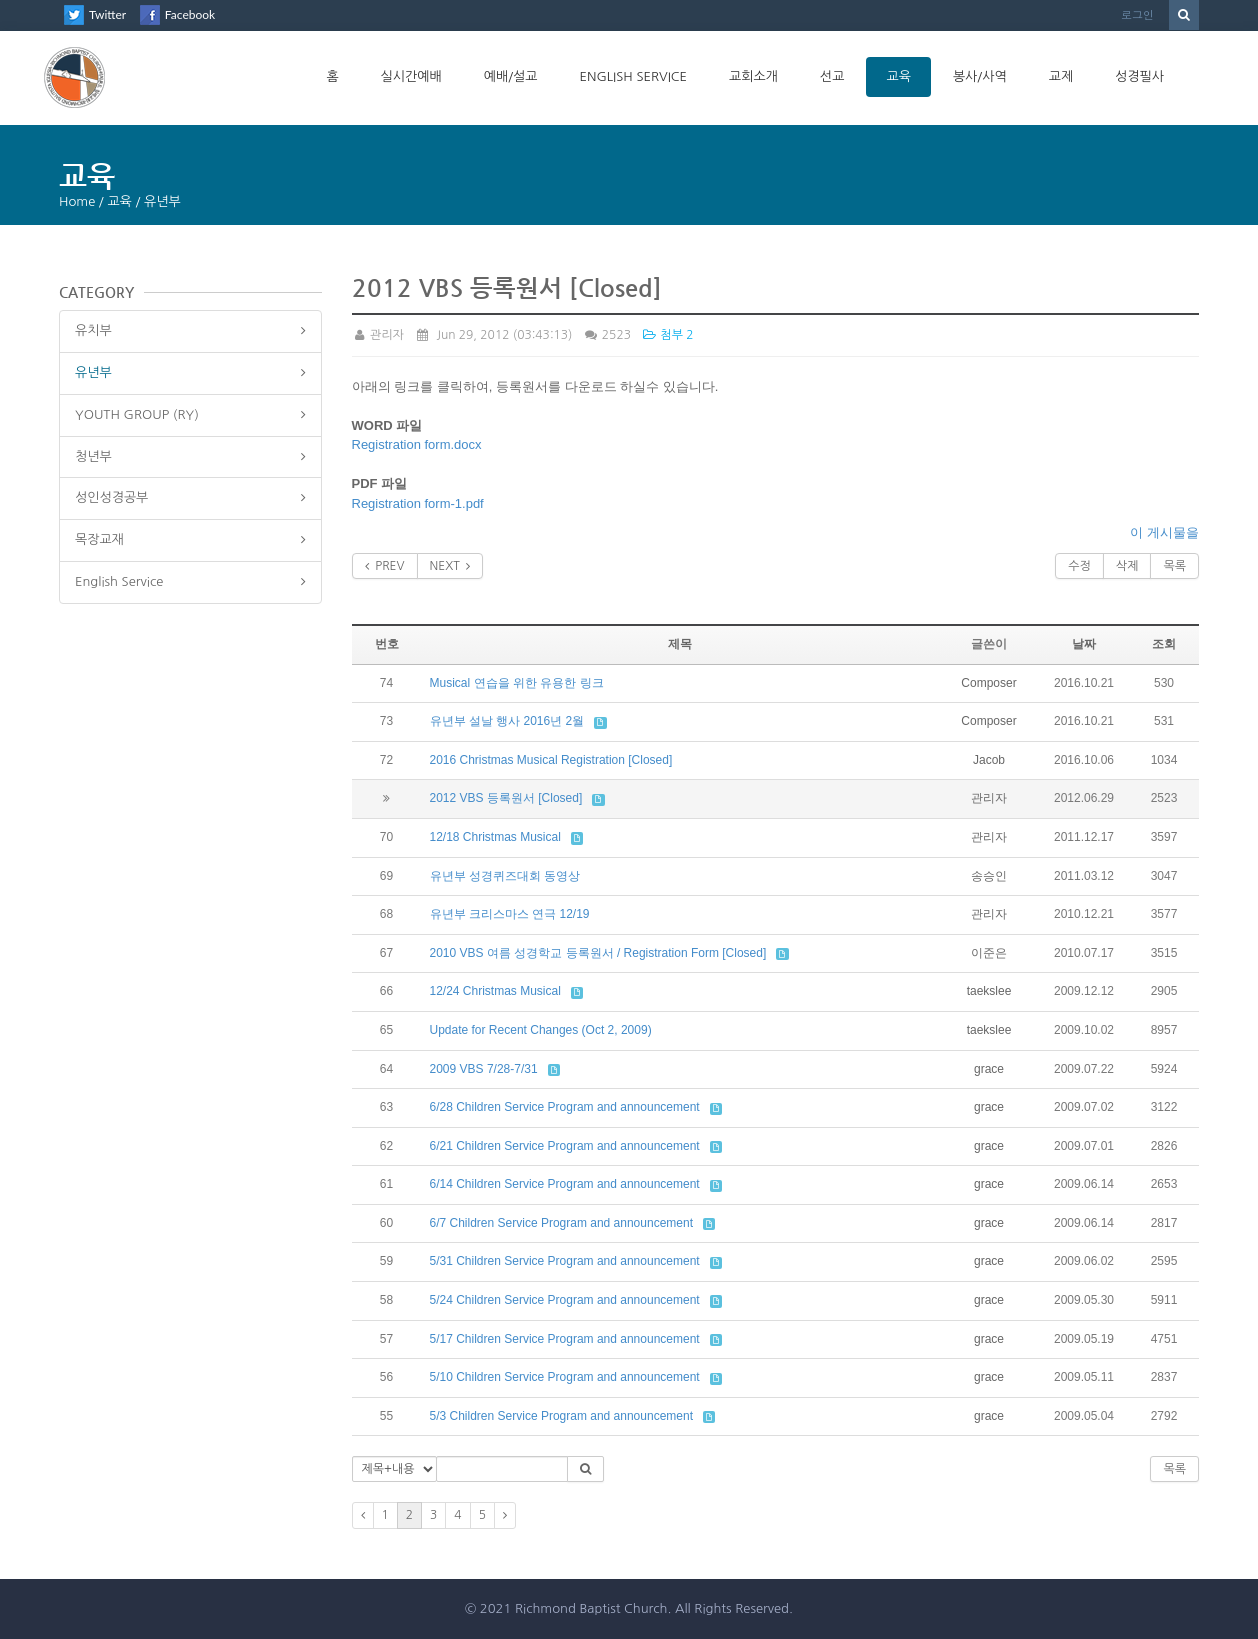  Describe the element at coordinates (510, 914) in the screenshot. I see `유년부 크리스마스 연극 12/19` at that location.